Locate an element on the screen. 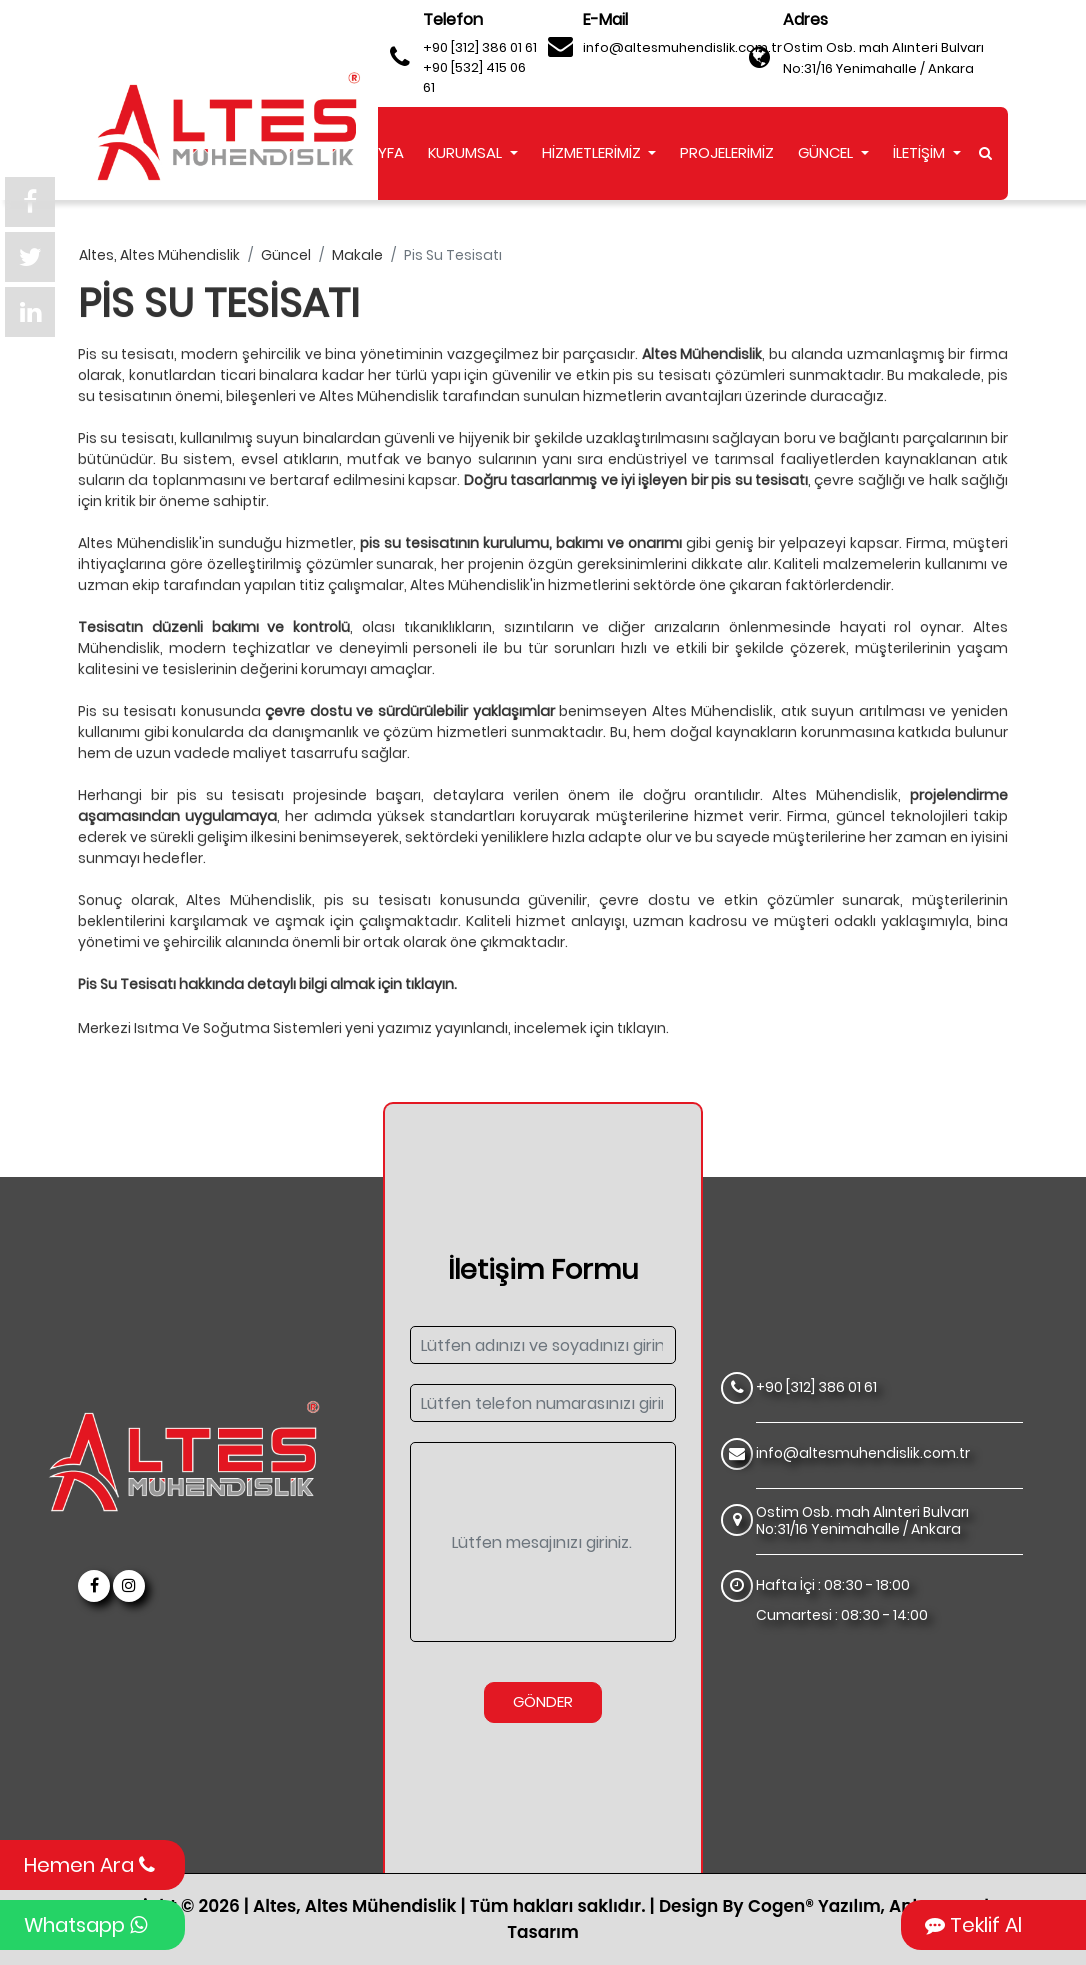  Ostim Osb. mah Alınteri Bulvarı No:31/16 Yenimahalle / Ankara is located at coordinates (883, 58).